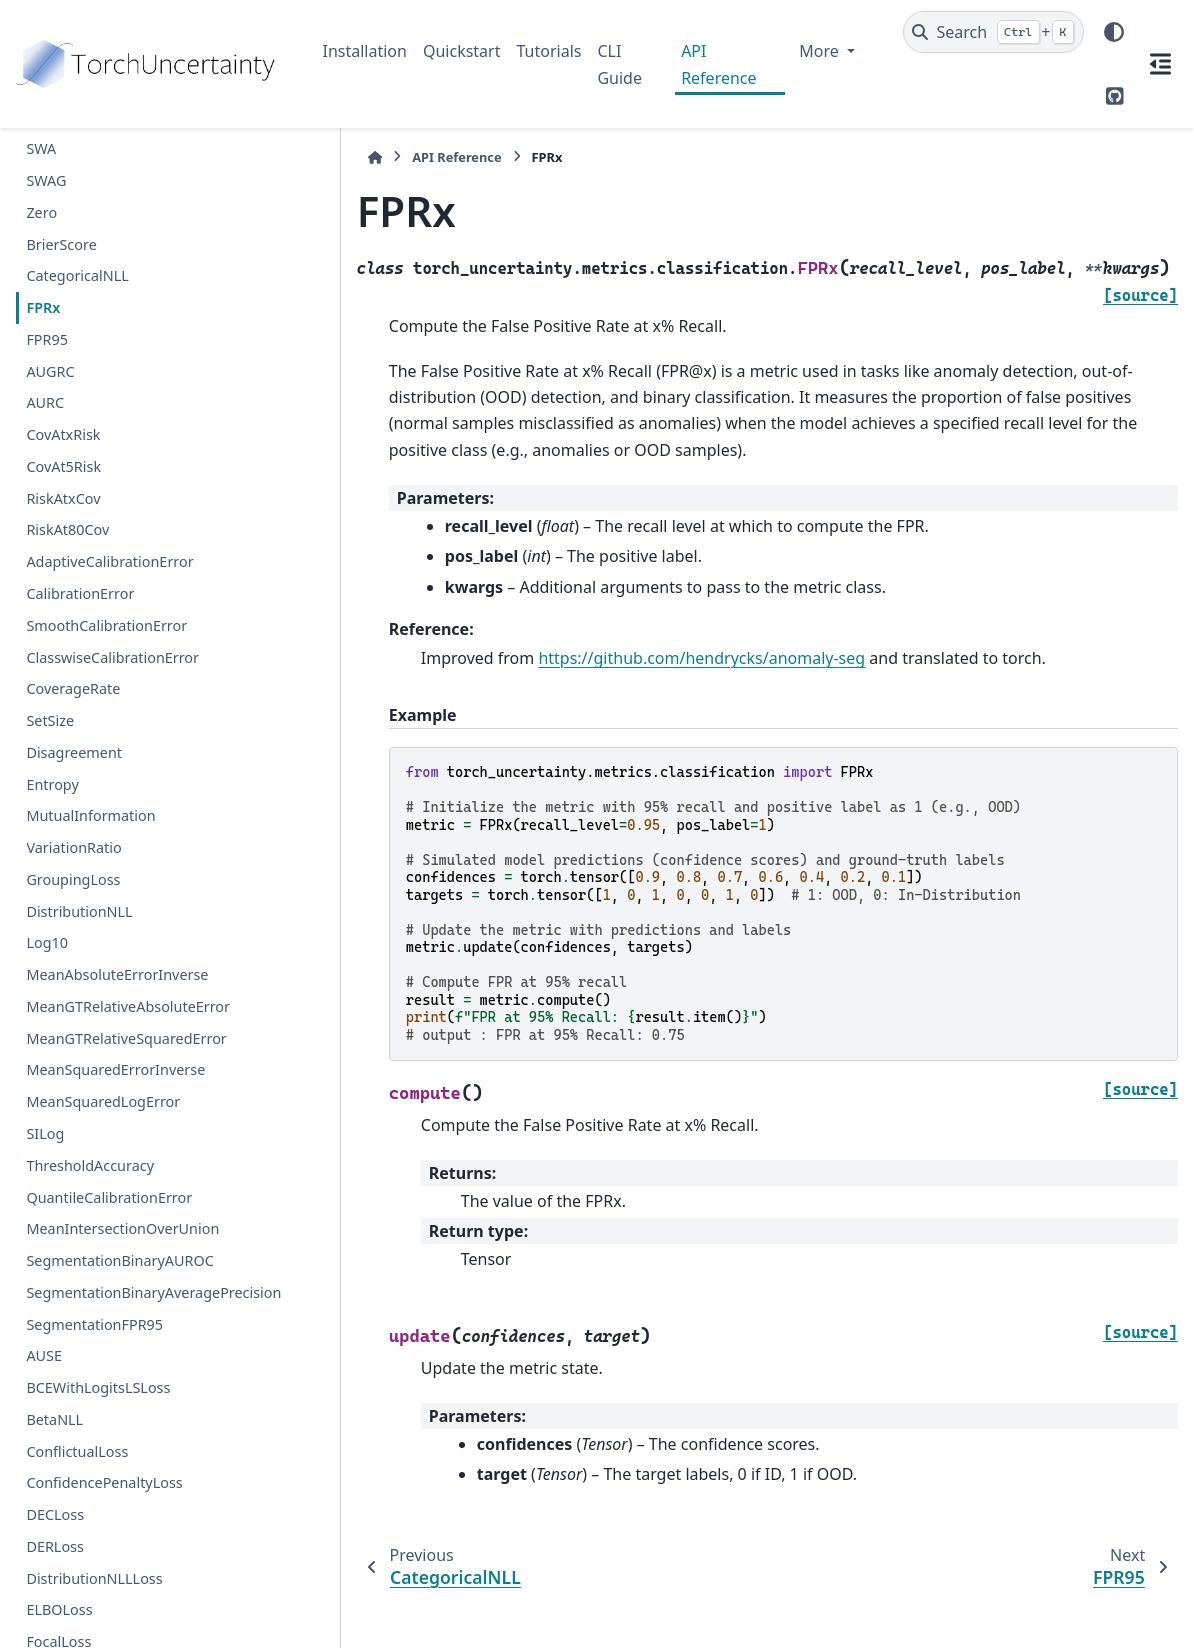 The width and height of the screenshot is (1194, 1648). I want to click on Tutorials, so click(548, 51).